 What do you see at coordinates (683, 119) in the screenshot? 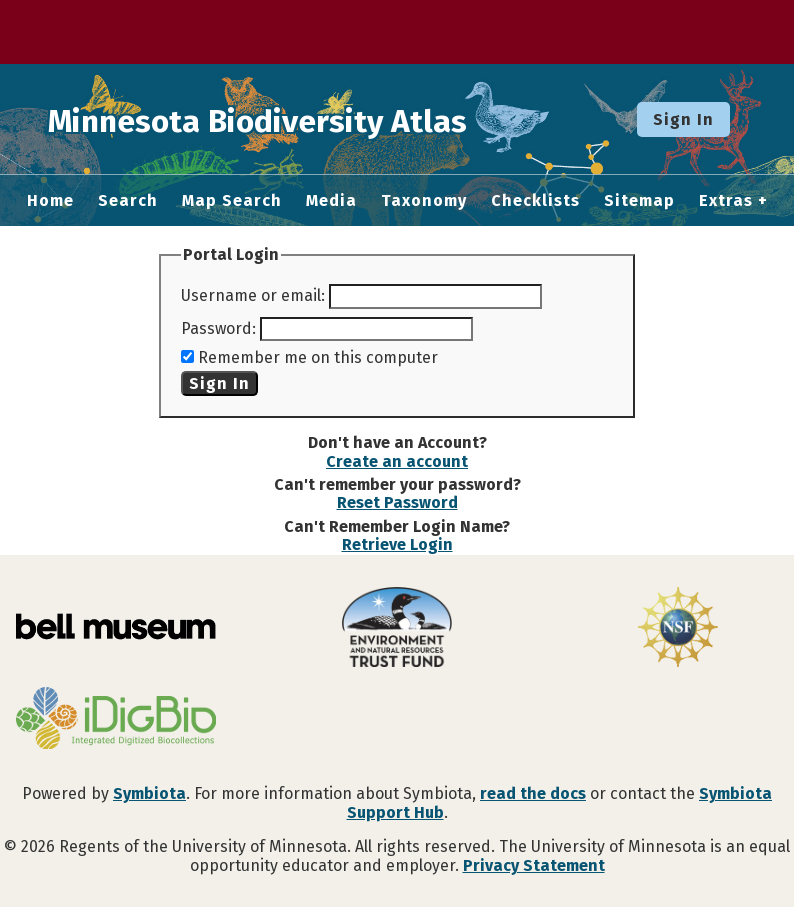
I see `Sign In` at bounding box center [683, 119].